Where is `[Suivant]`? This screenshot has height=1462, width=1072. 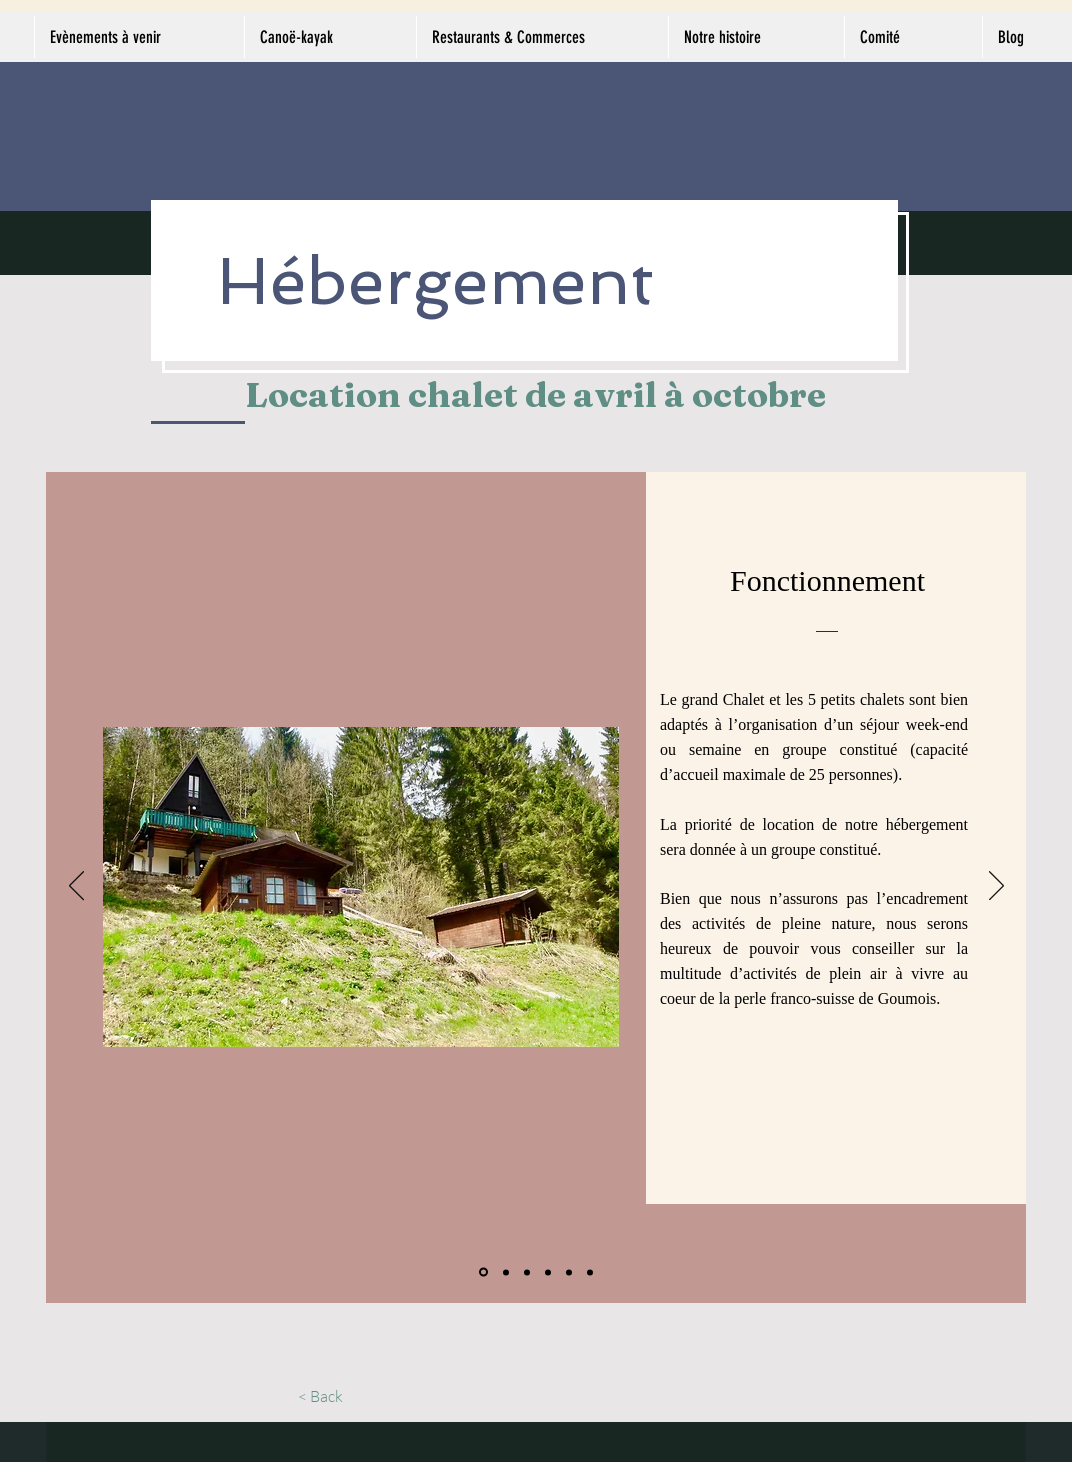
[Suivant] is located at coordinates (996, 887).